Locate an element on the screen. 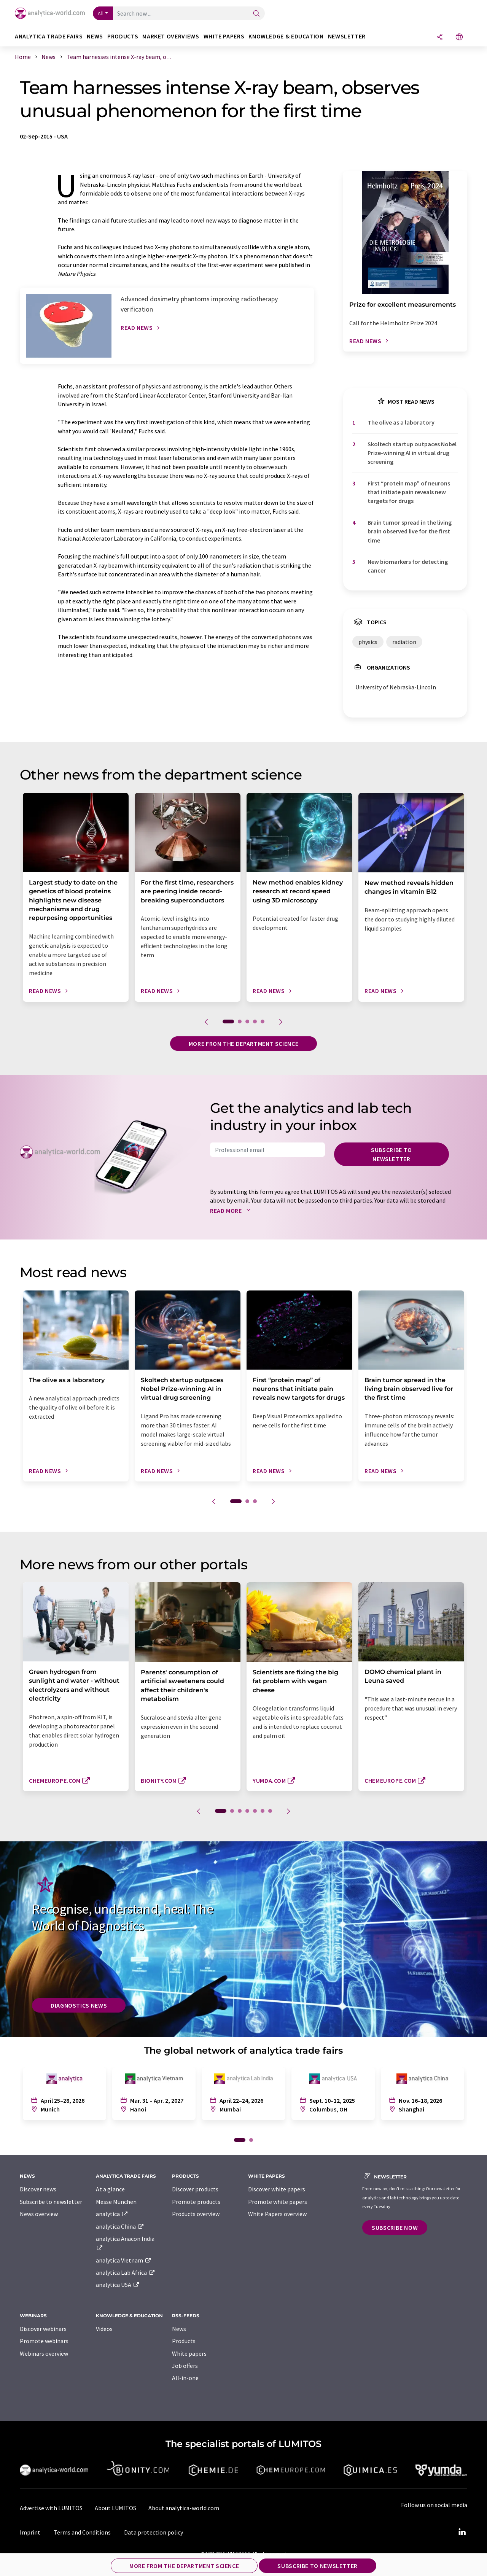 The image size is (487, 2576). Imprint is located at coordinates (30, 2532).